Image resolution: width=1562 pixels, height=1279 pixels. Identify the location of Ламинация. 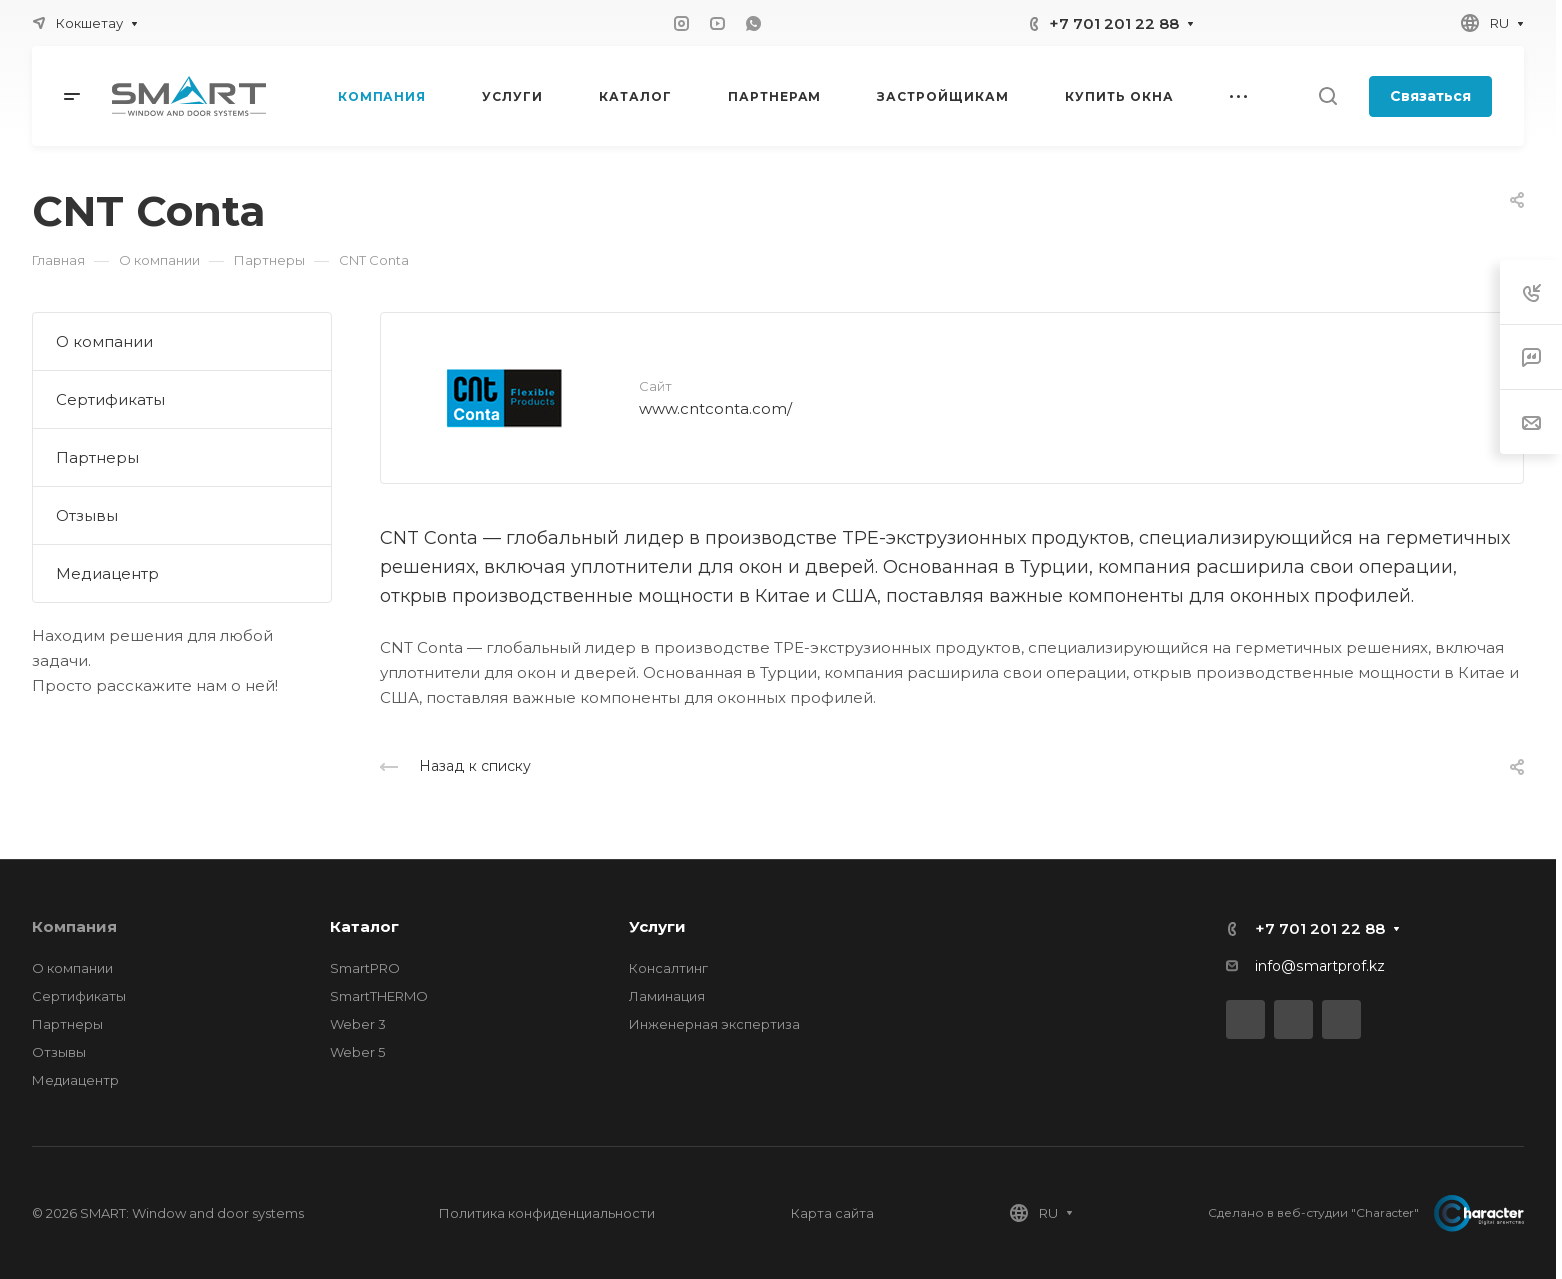
(667, 996).